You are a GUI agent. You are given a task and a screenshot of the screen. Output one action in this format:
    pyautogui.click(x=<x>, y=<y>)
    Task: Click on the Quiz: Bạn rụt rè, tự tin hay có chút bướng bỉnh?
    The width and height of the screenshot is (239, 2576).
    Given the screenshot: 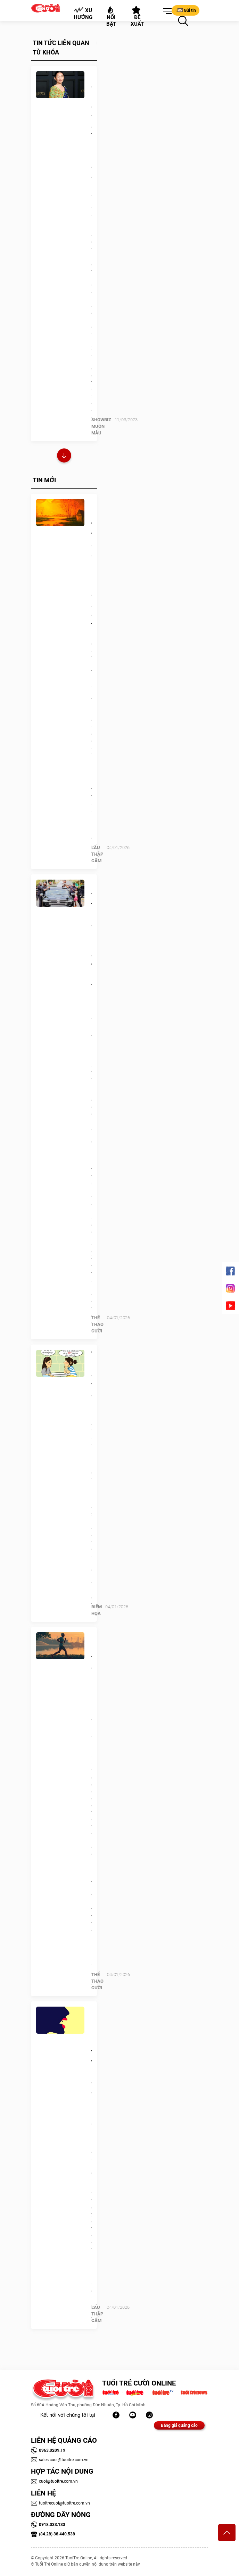 What is the action you would take?
    pyautogui.click(x=91, y=2062)
    